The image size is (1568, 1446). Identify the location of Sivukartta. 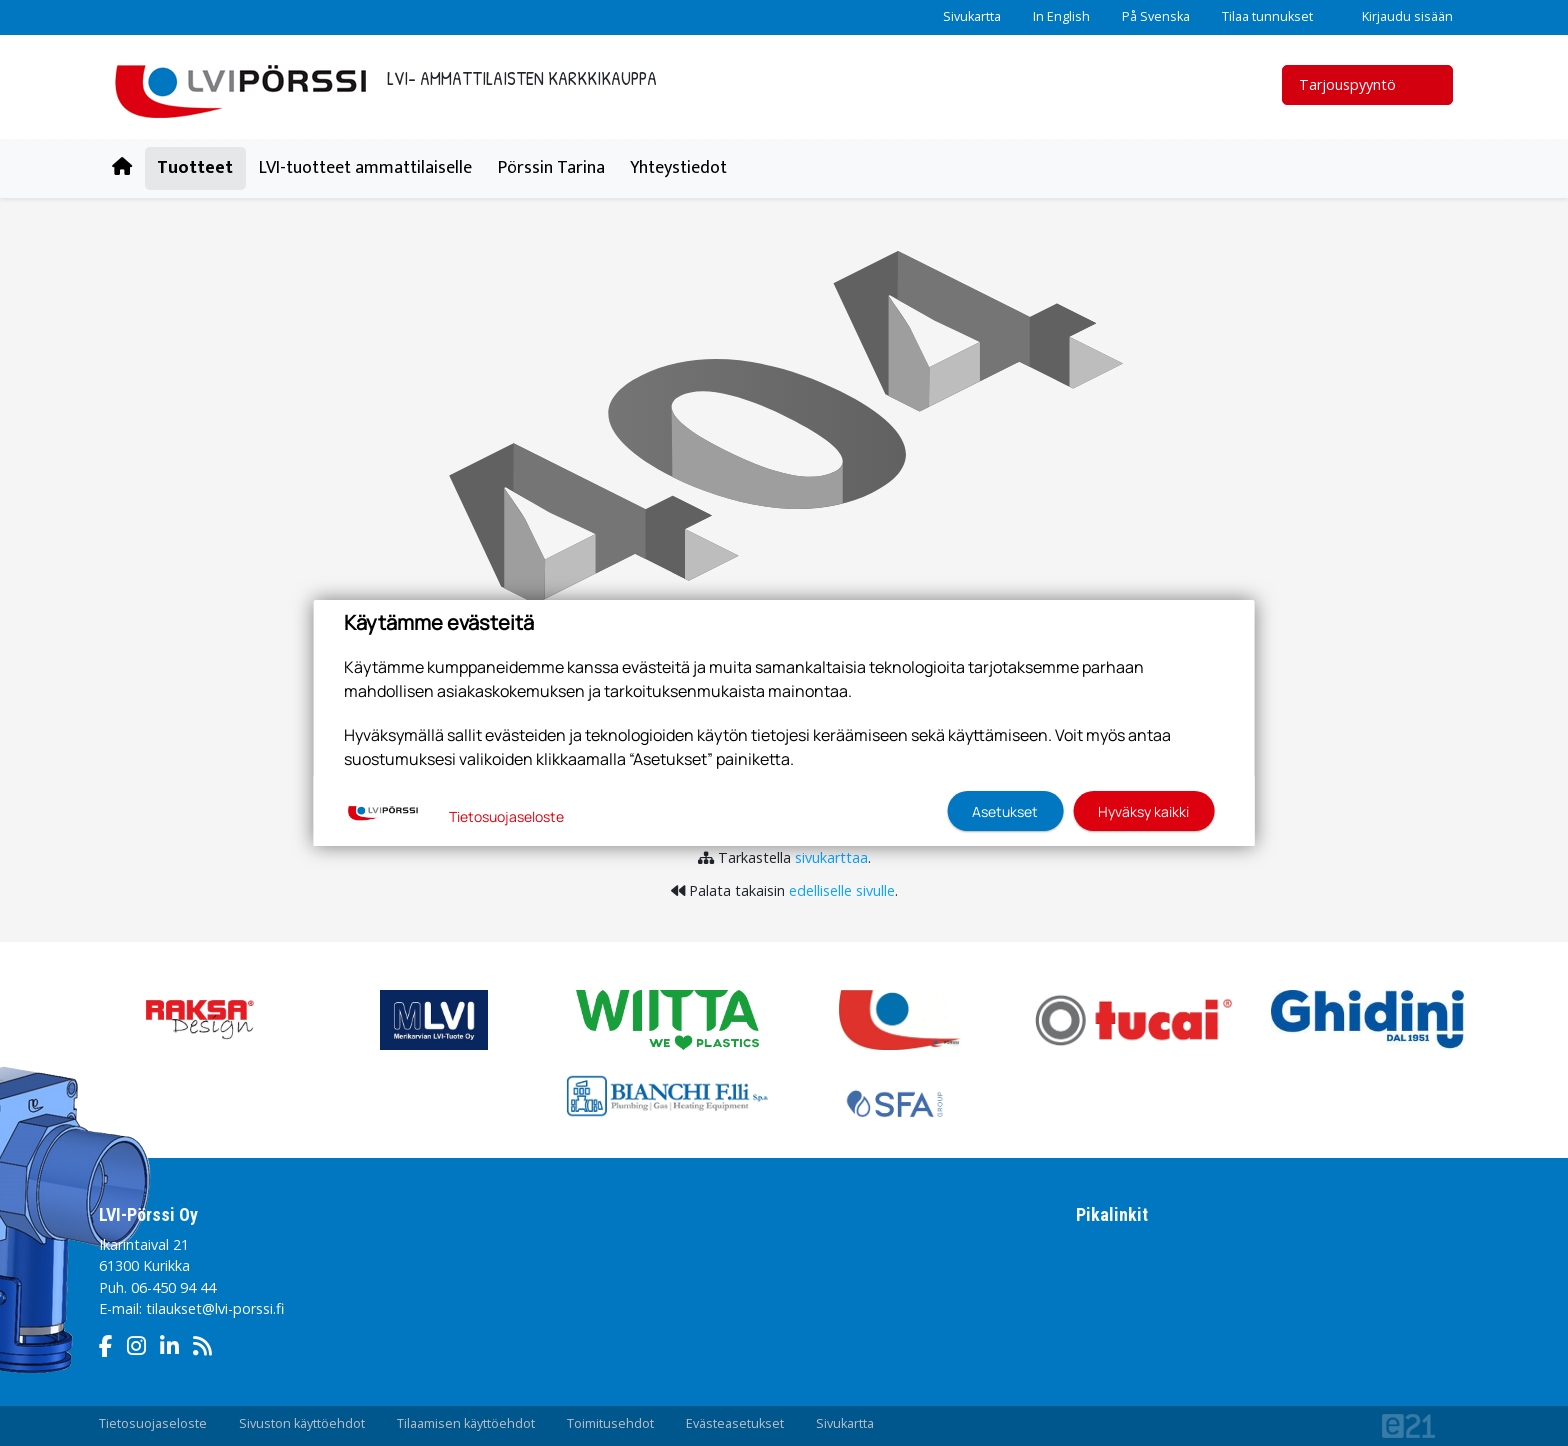
(972, 16).